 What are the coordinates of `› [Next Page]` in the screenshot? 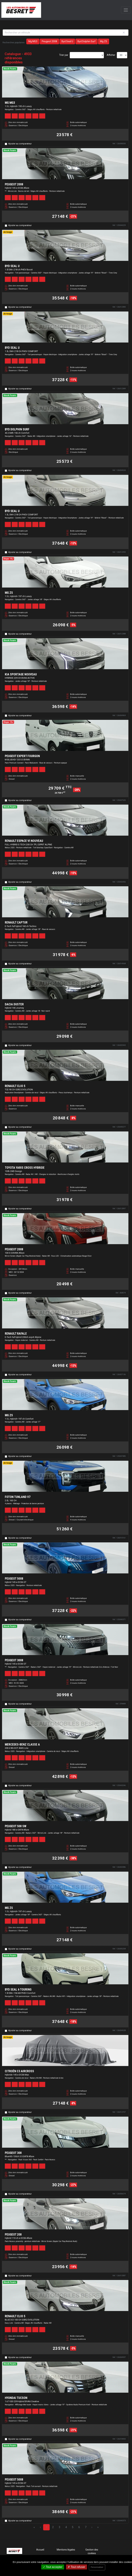 It's located at (91, 2527).